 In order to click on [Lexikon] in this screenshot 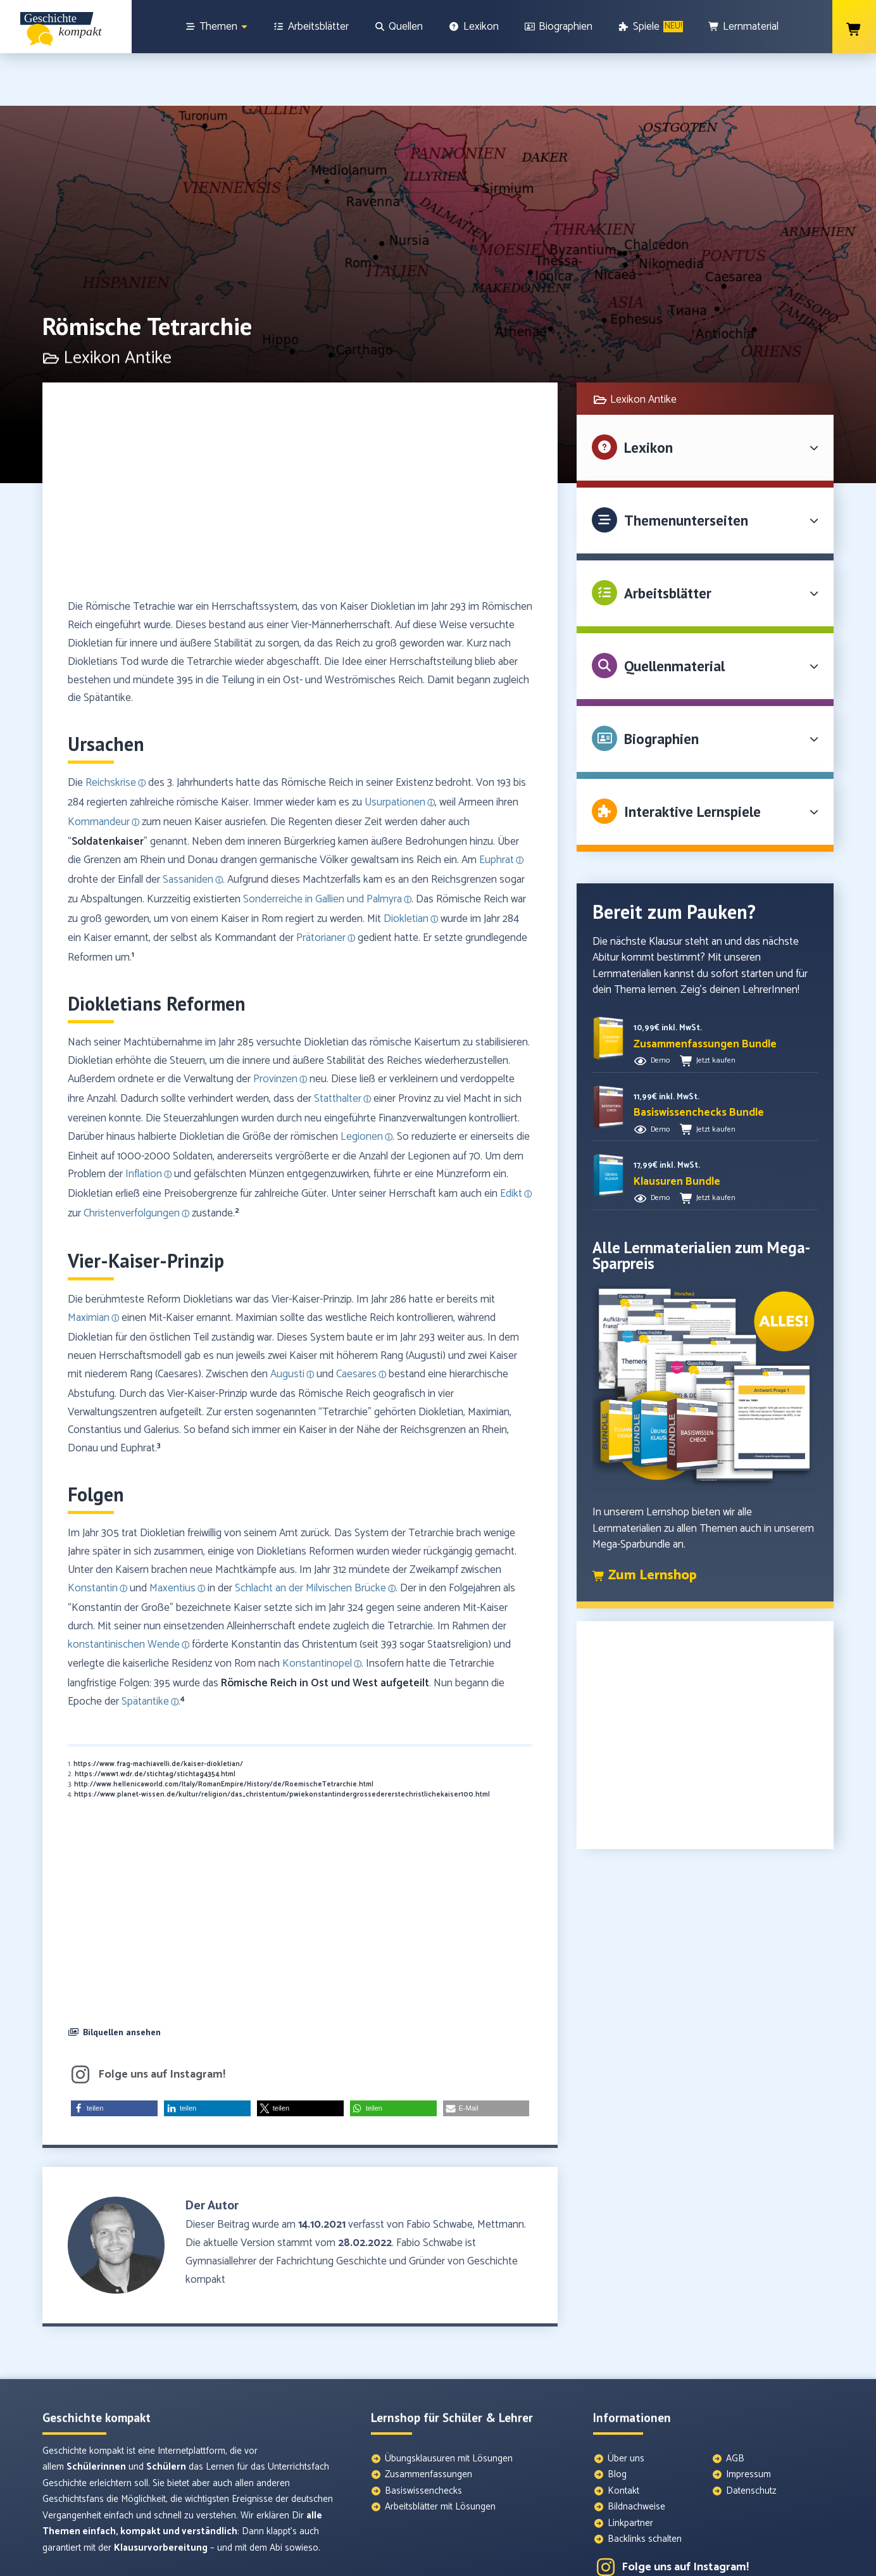, I will do `click(473, 26)`.